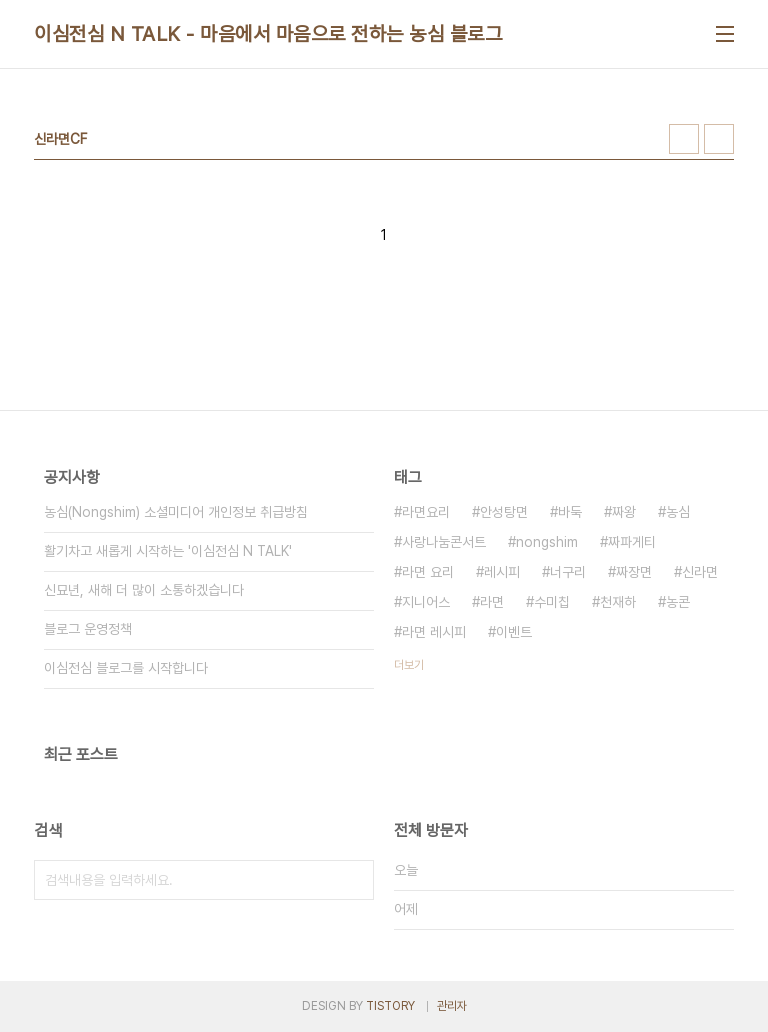 The image size is (768, 1032). I want to click on 신라면, so click(700, 572).